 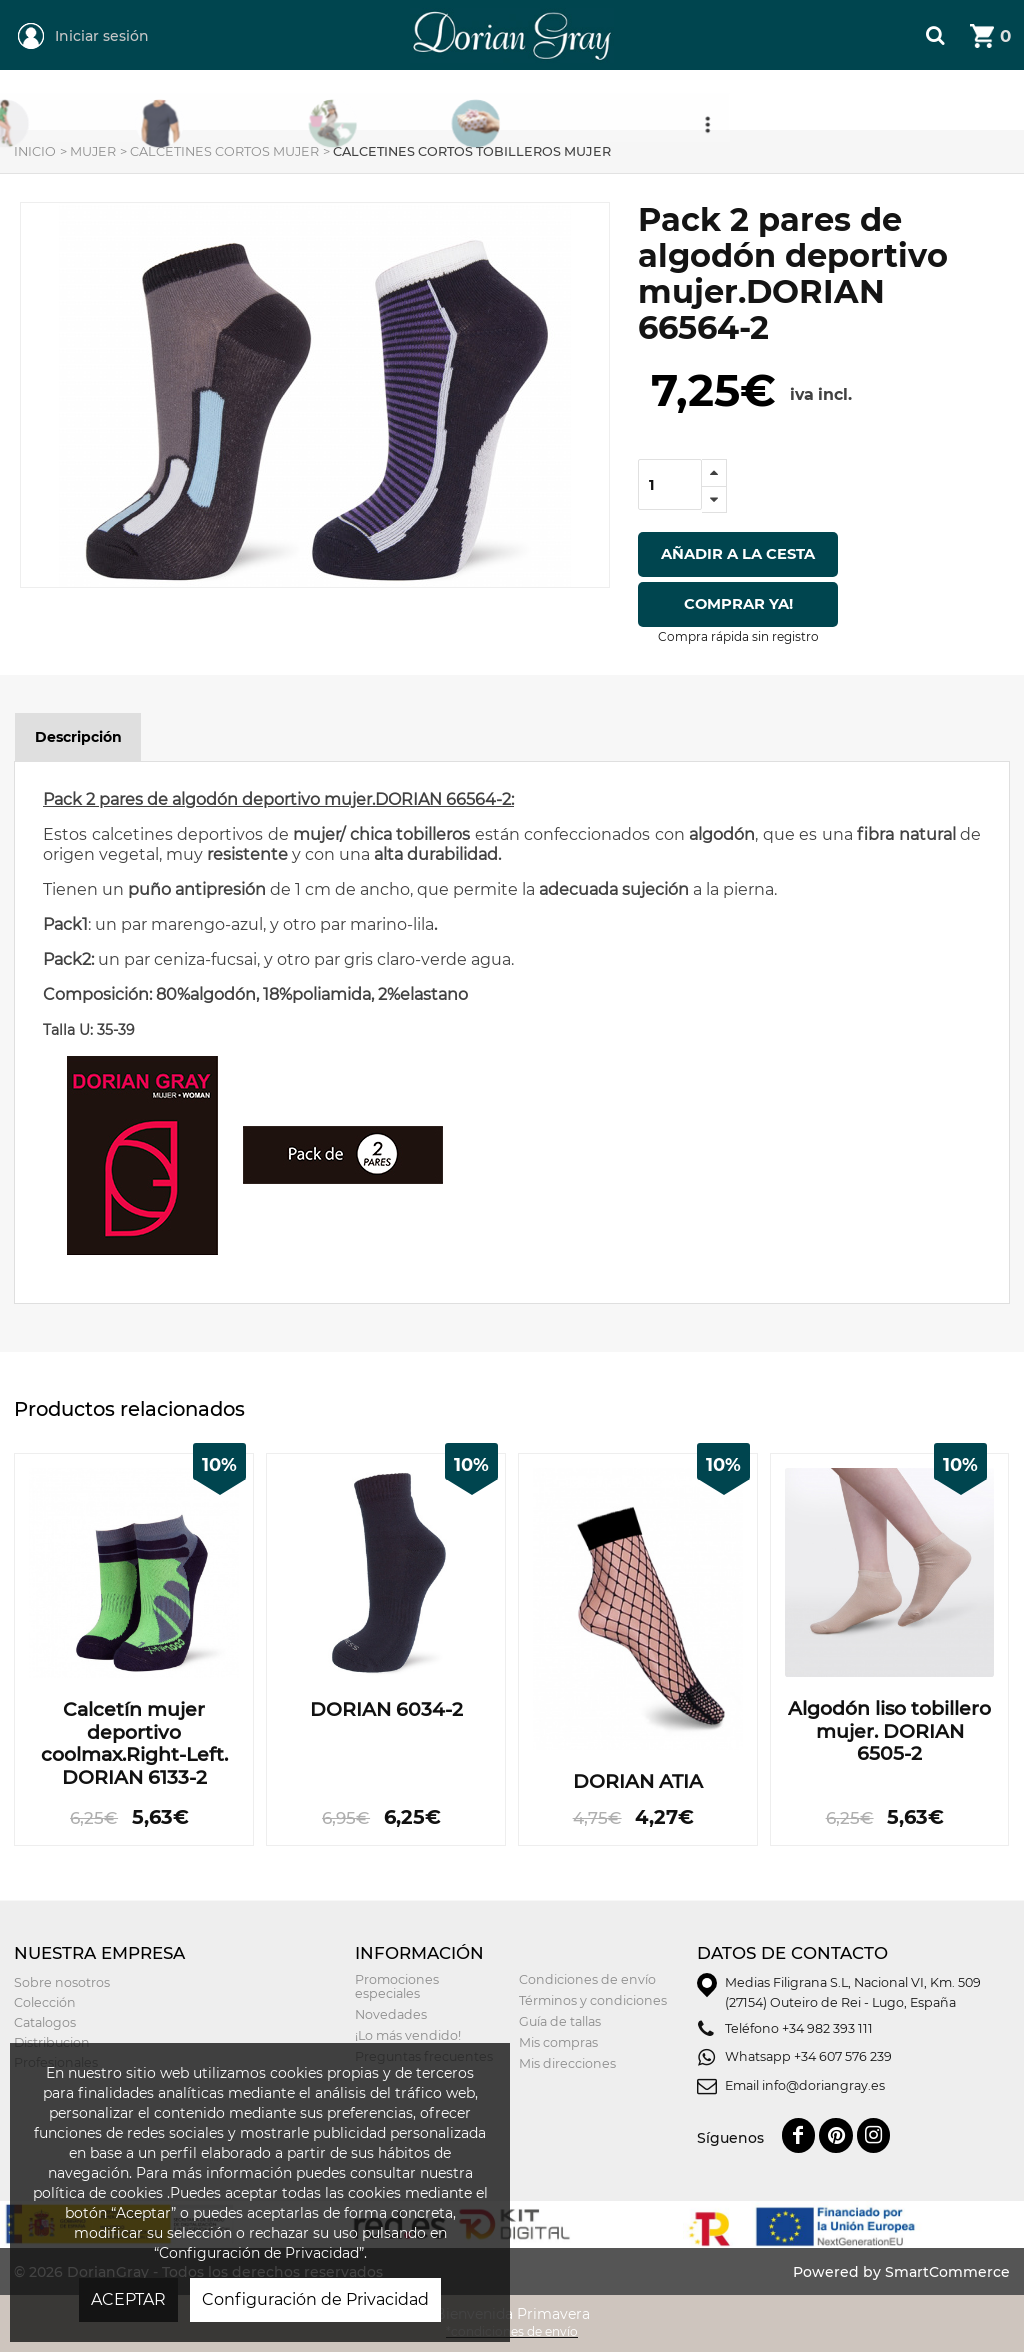 I want to click on Mis direcciones, so click(x=567, y=2063).